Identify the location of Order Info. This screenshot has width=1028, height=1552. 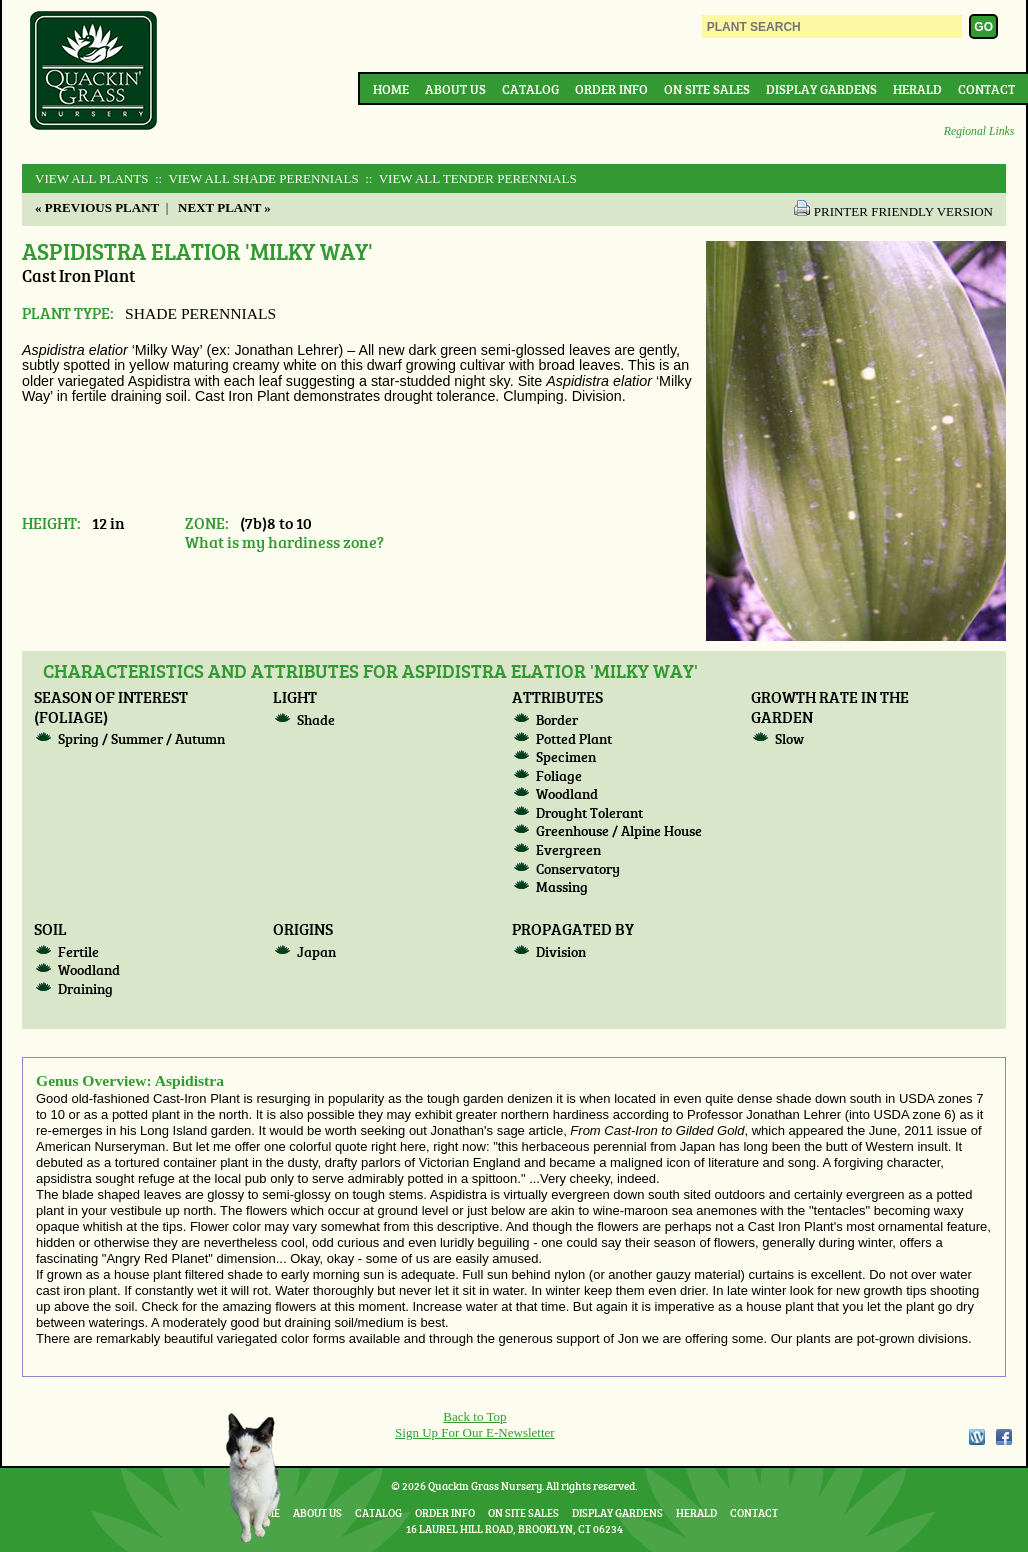
(611, 89).